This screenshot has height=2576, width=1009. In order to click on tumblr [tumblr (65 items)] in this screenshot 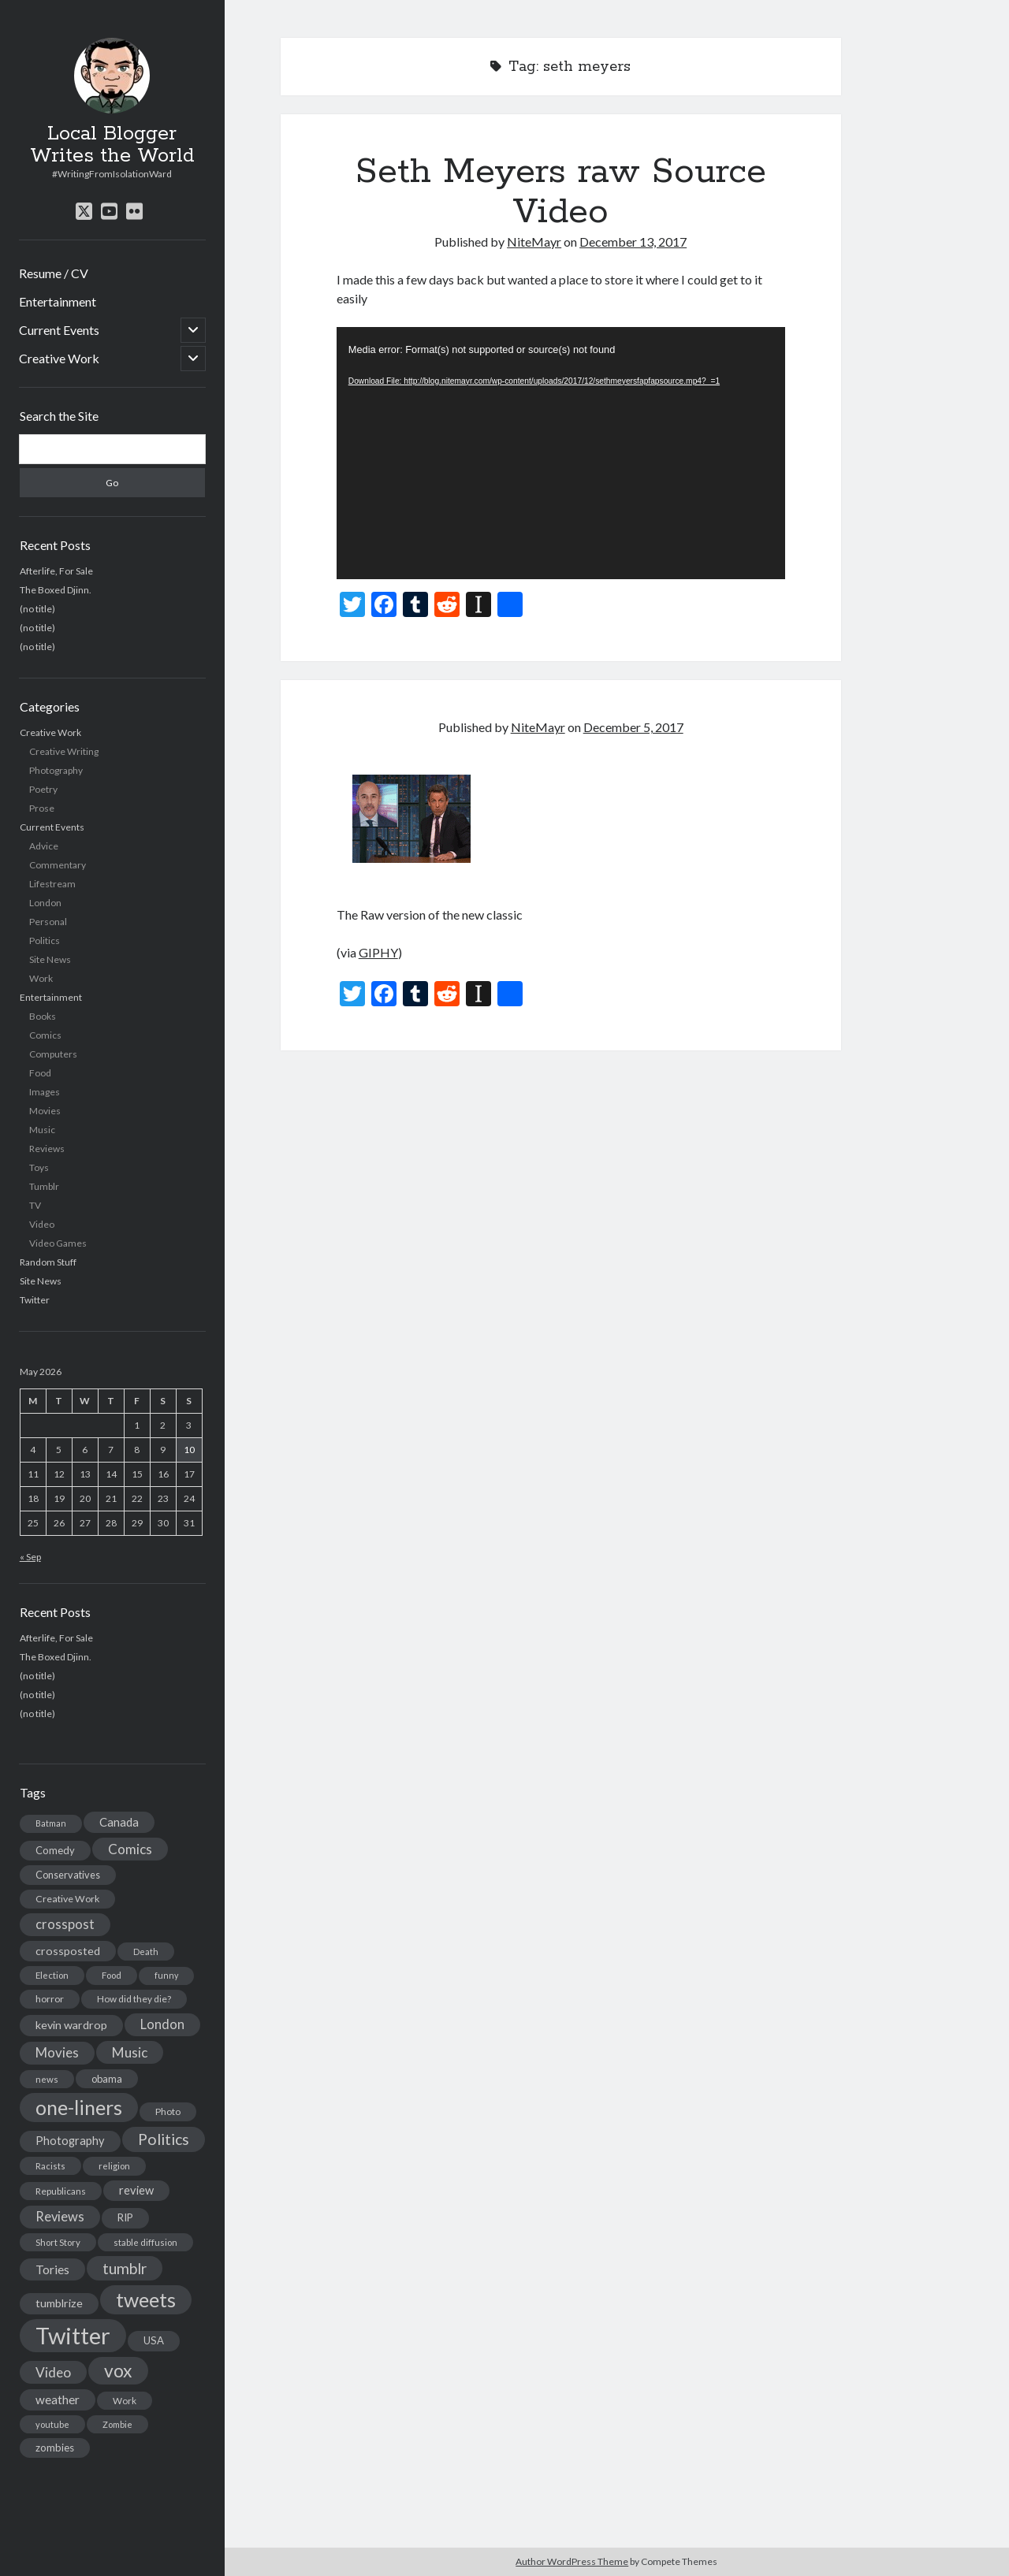, I will do `click(124, 2268)`.